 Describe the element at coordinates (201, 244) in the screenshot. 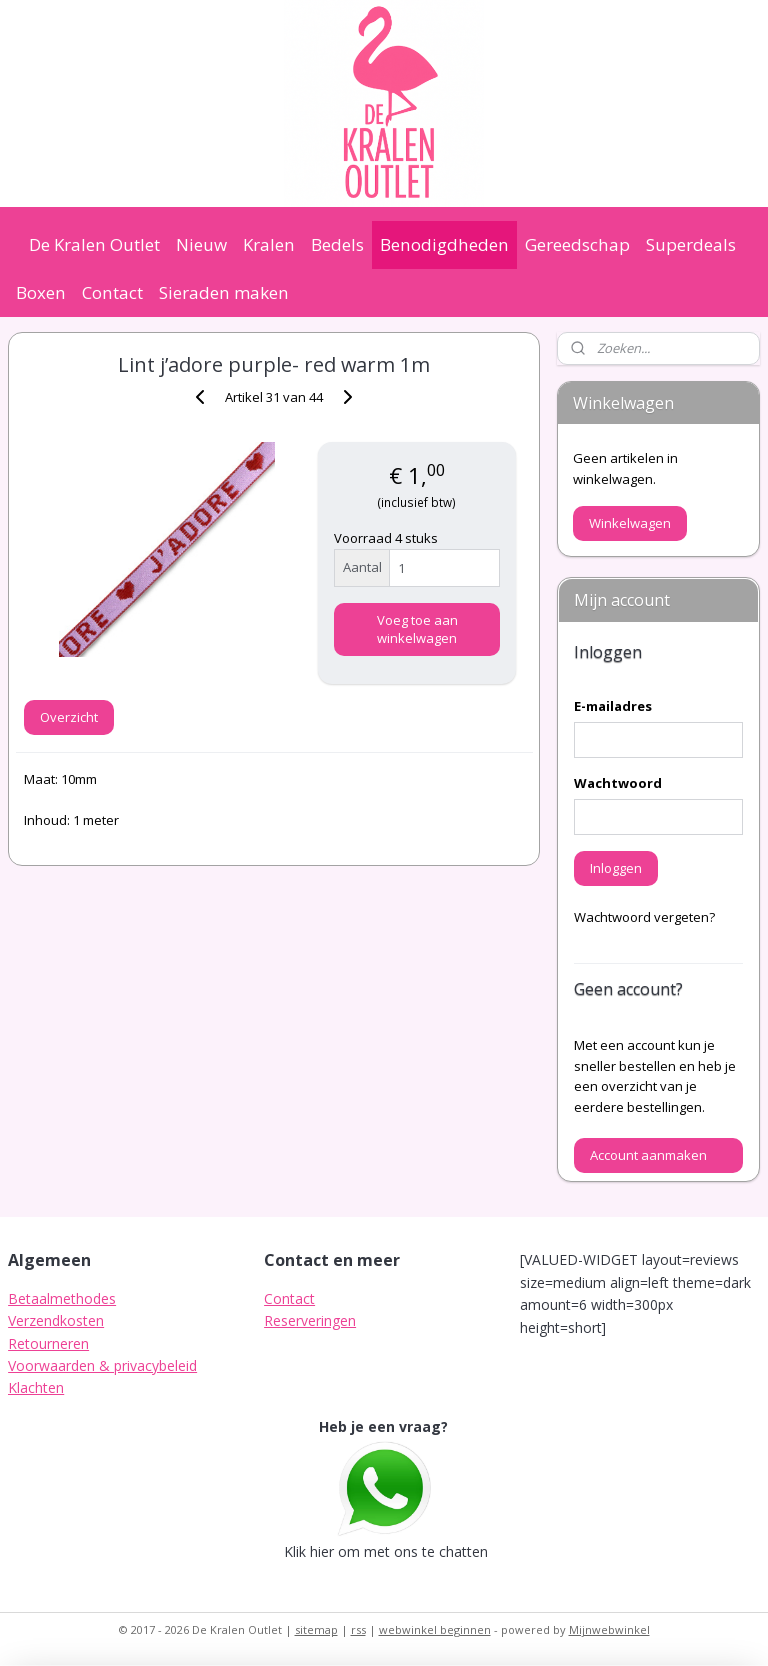

I see `Nieuw` at that location.